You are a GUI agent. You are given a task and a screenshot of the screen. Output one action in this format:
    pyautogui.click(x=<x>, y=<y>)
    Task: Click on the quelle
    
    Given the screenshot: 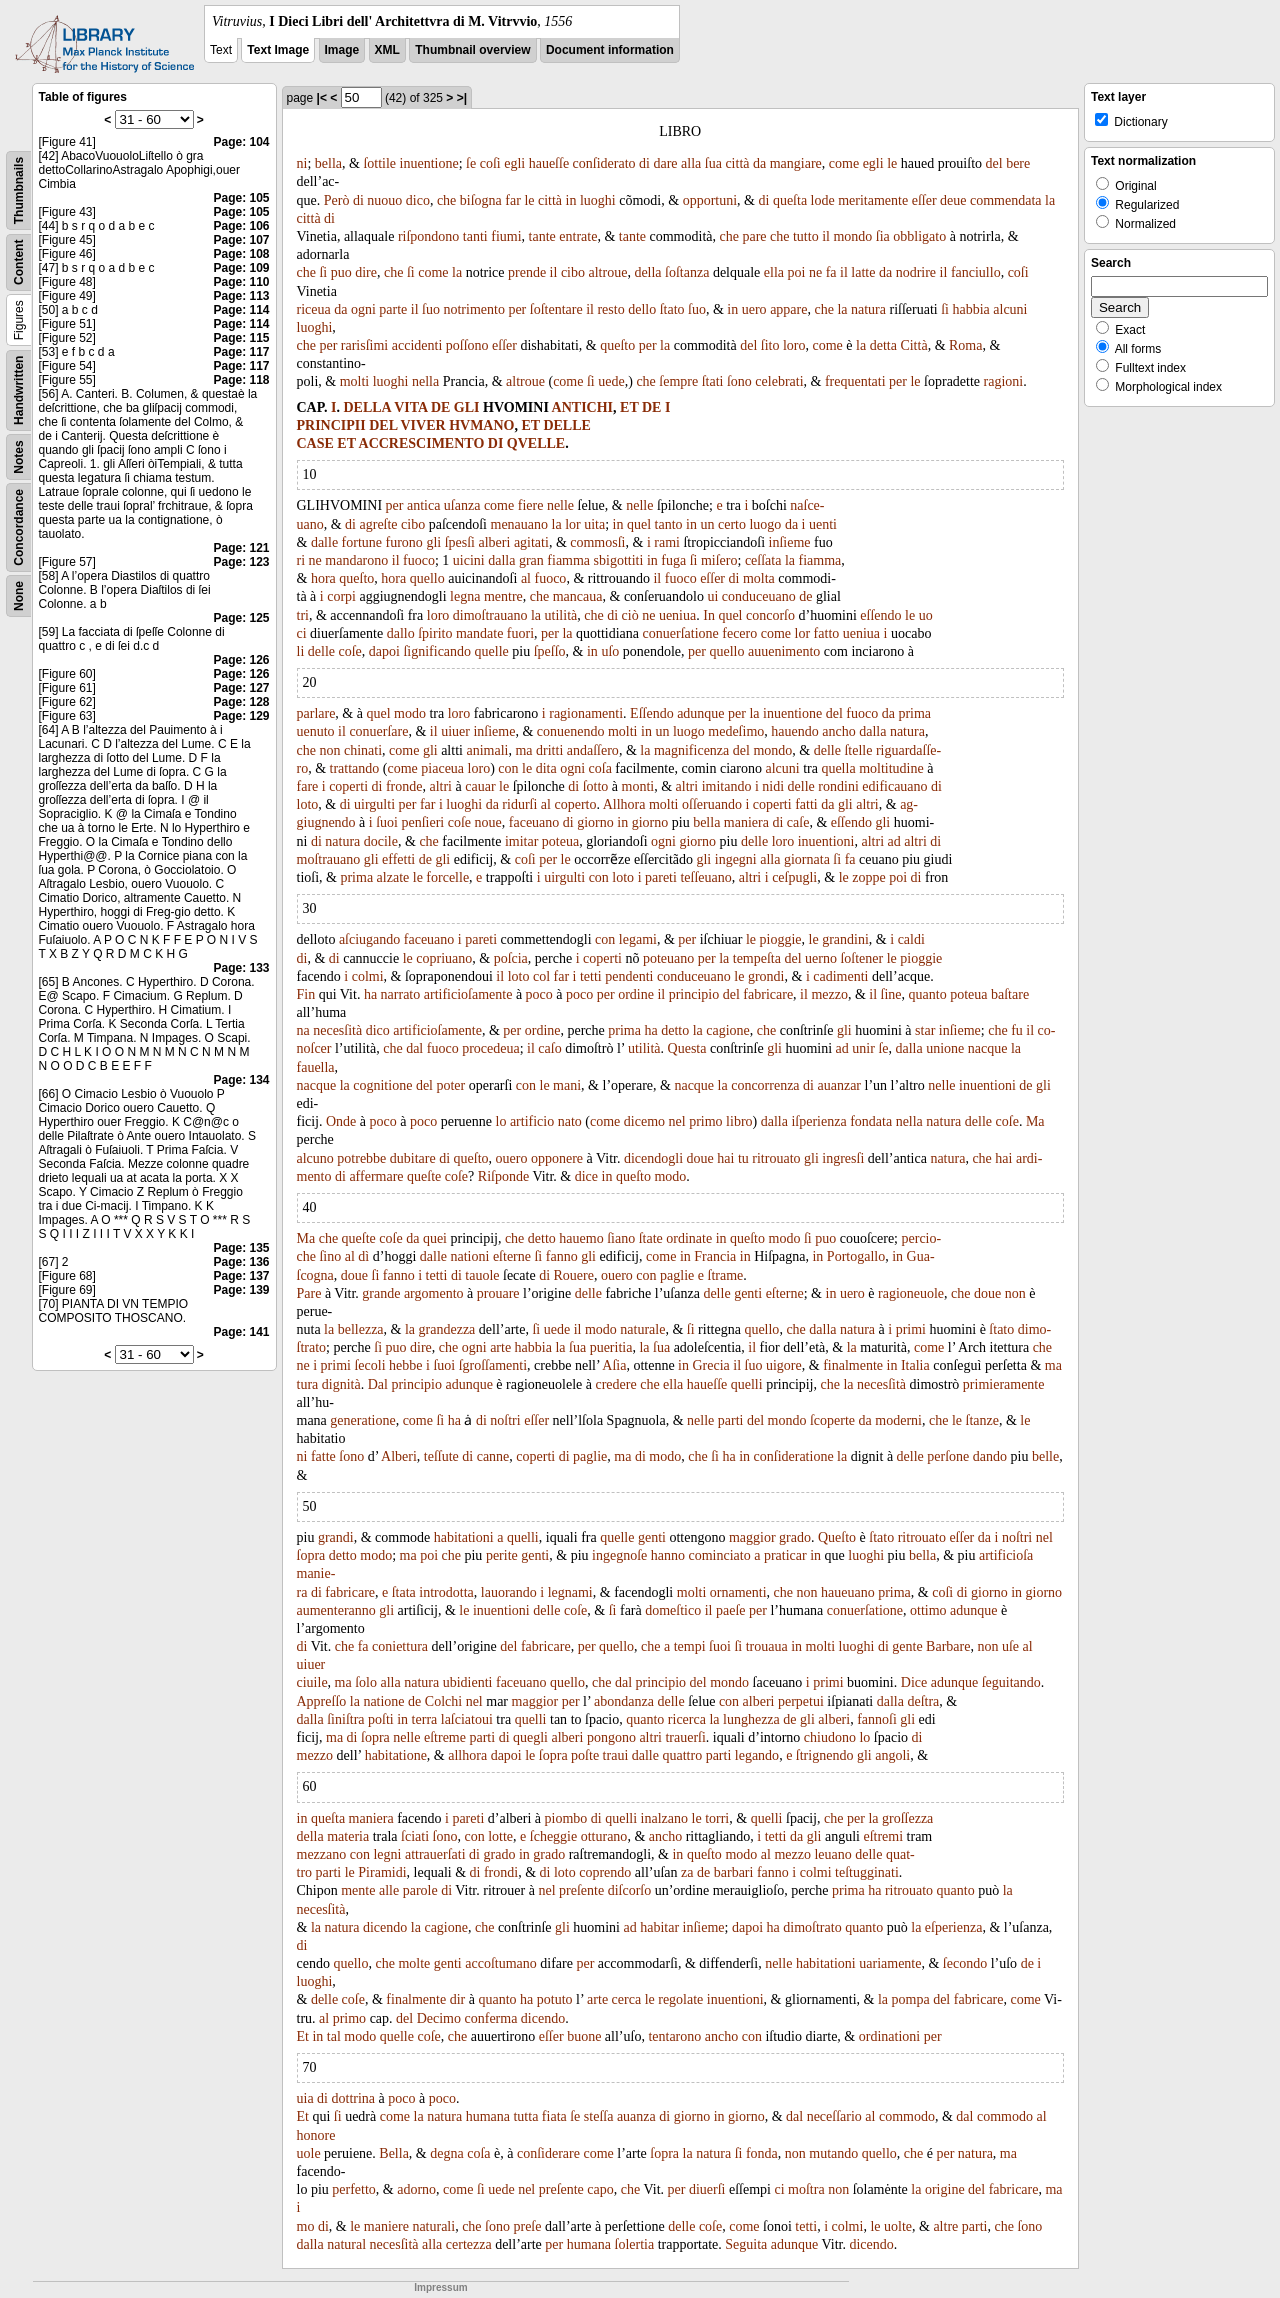 What is the action you would take?
    pyautogui.click(x=492, y=651)
    